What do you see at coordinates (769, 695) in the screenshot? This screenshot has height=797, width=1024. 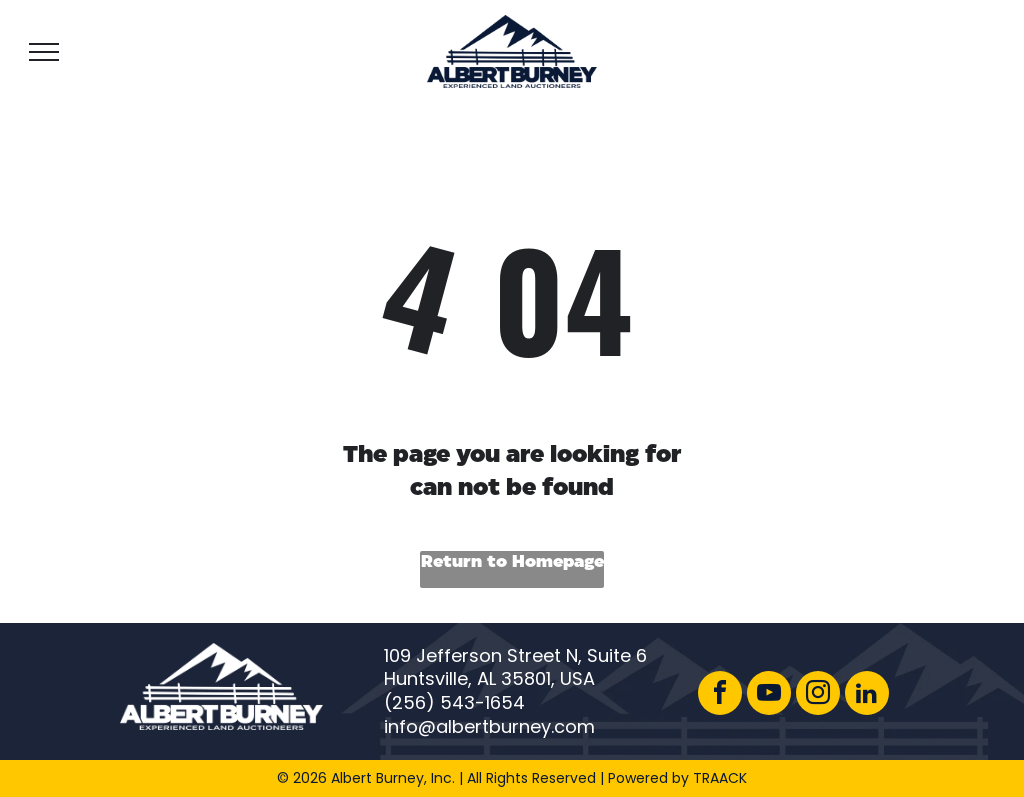 I see `[youtube]` at bounding box center [769, 695].